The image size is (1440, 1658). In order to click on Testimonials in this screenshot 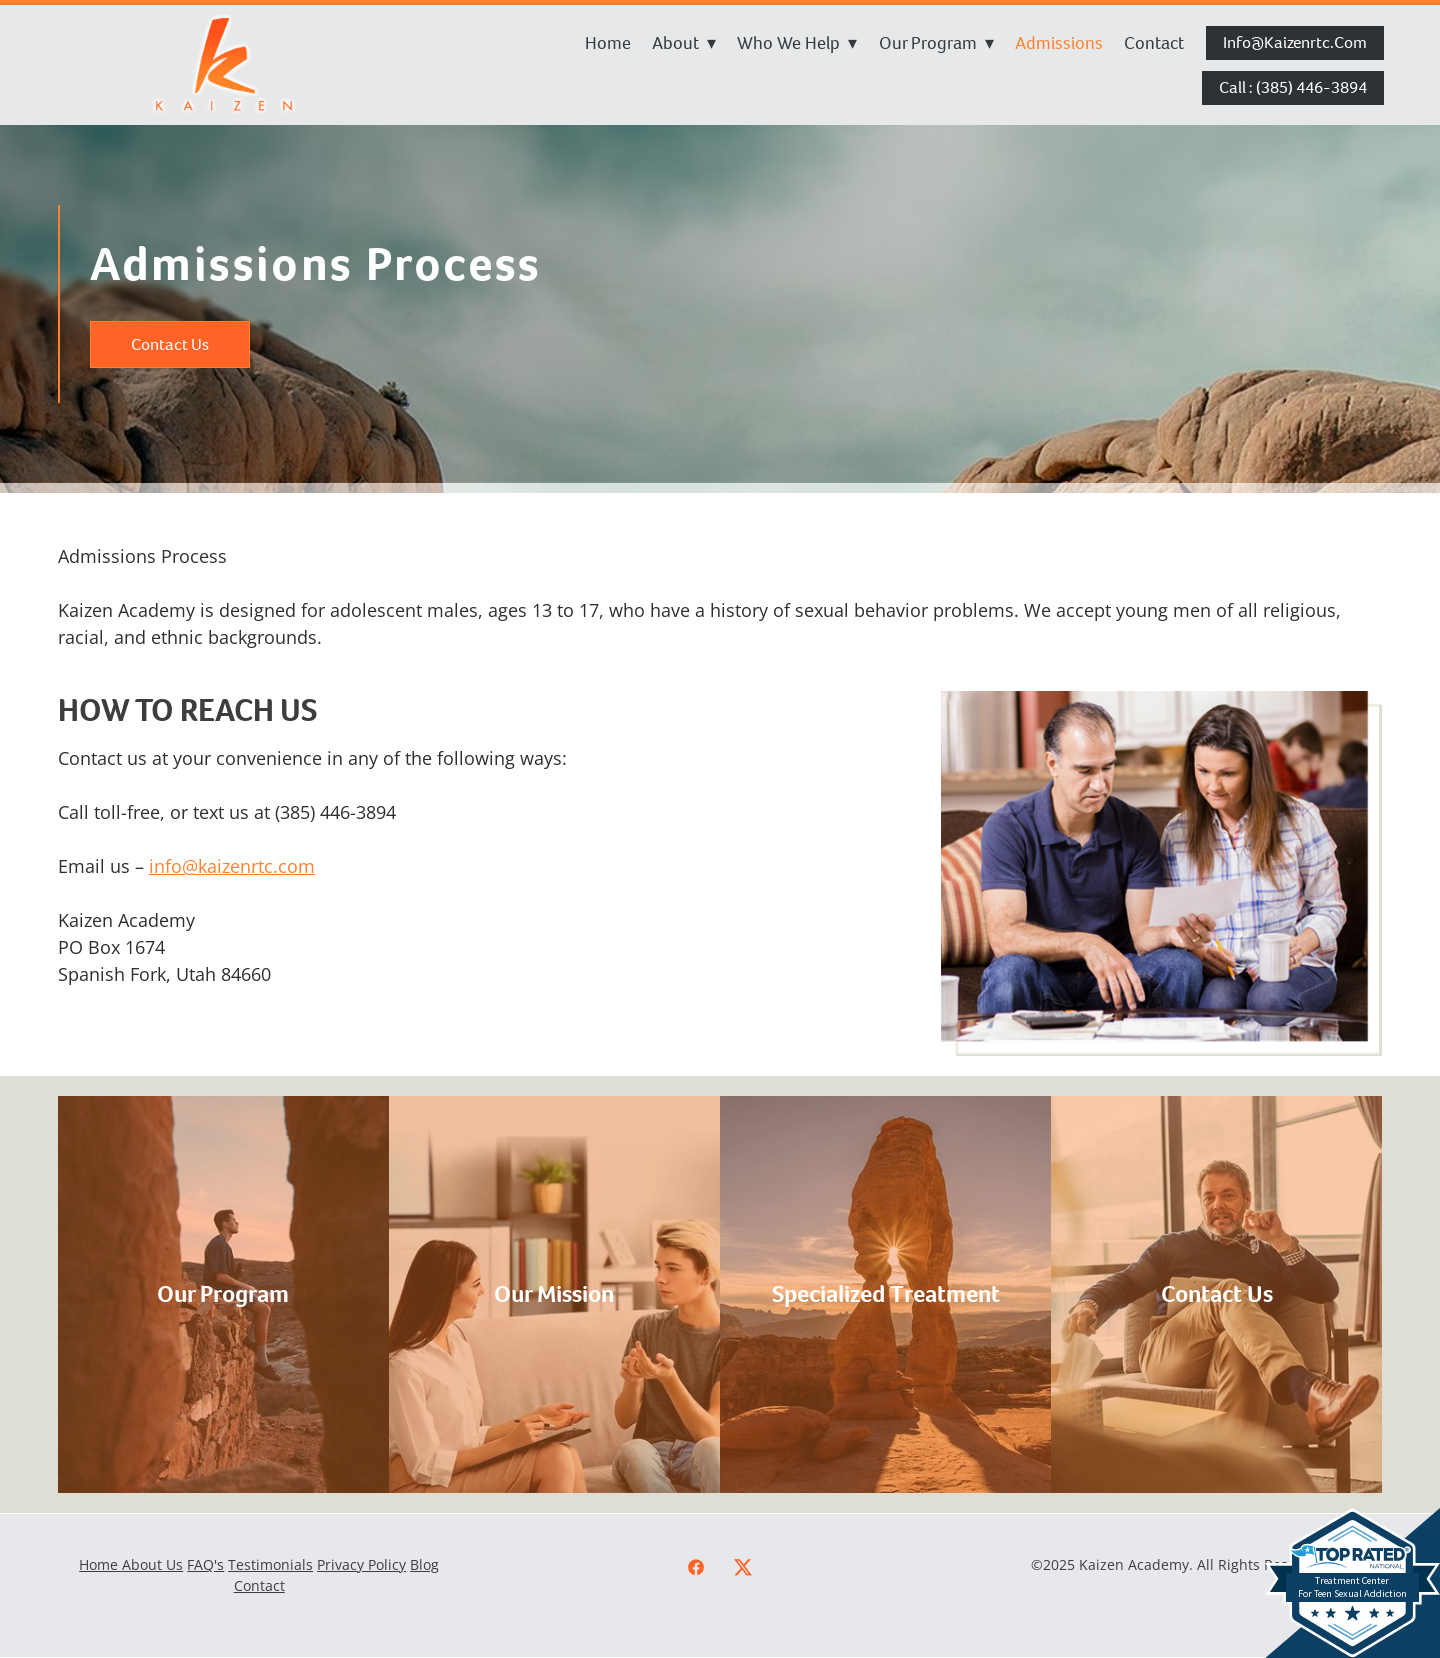, I will do `click(270, 1564)`.